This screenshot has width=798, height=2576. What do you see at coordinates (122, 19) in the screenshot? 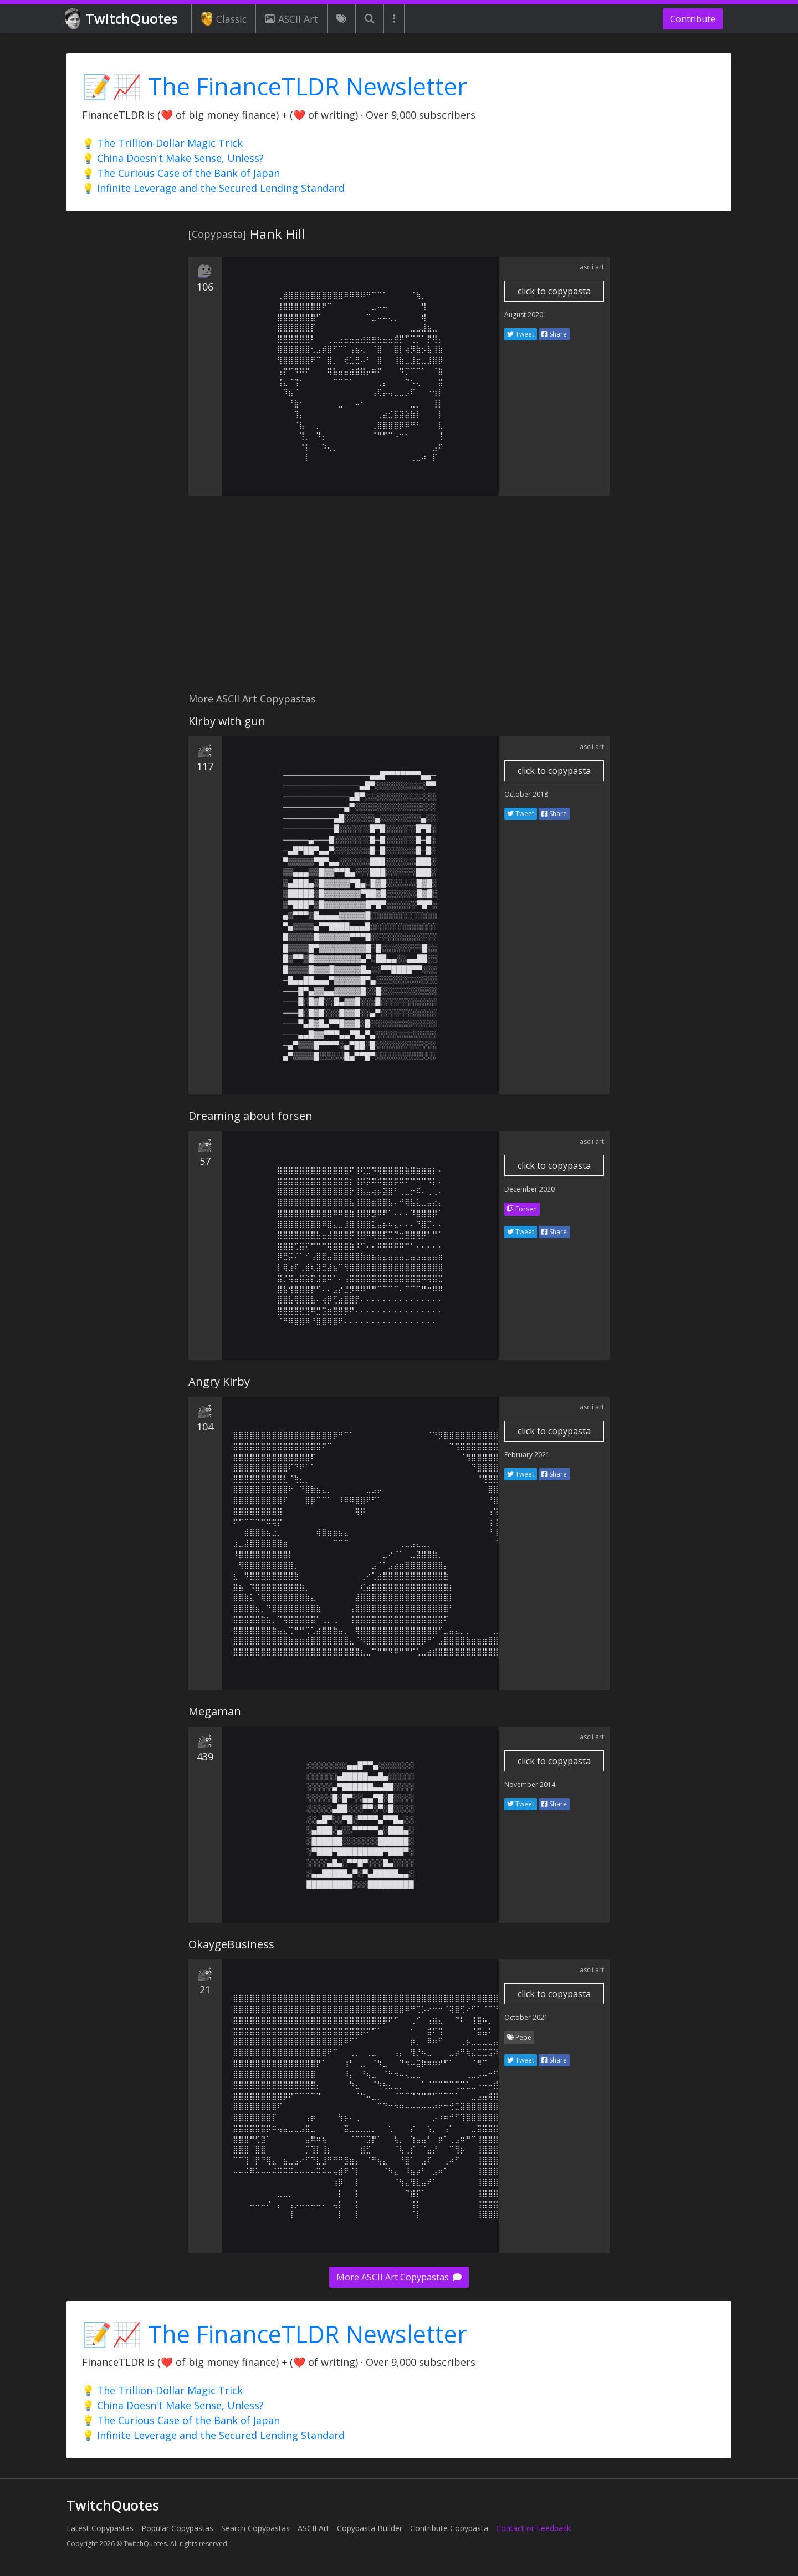
I see `TwitchQuotes` at bounding box center [122, 19].